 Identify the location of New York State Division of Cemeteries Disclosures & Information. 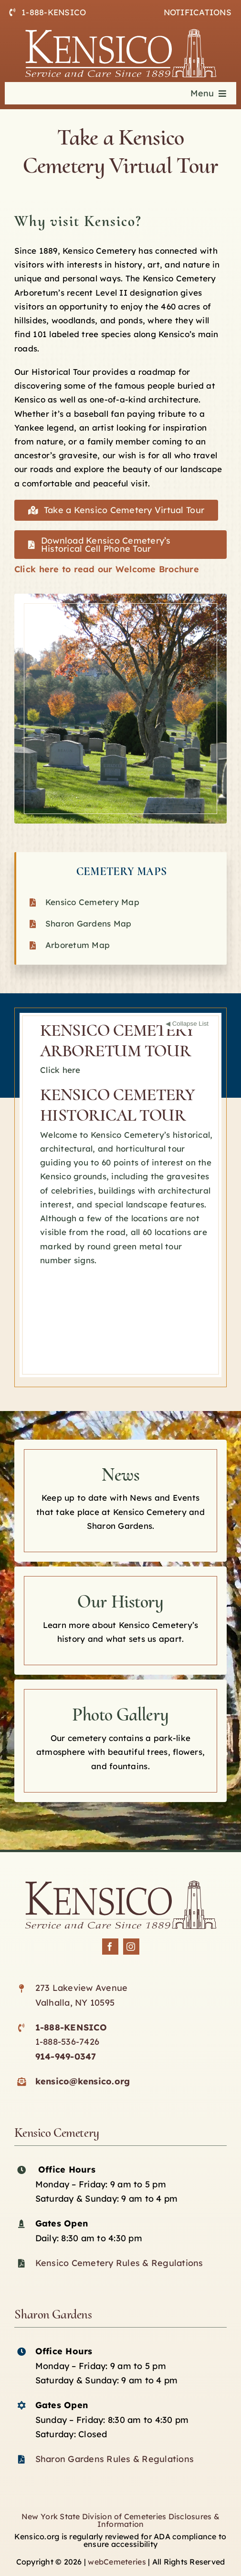
(120, 2520).